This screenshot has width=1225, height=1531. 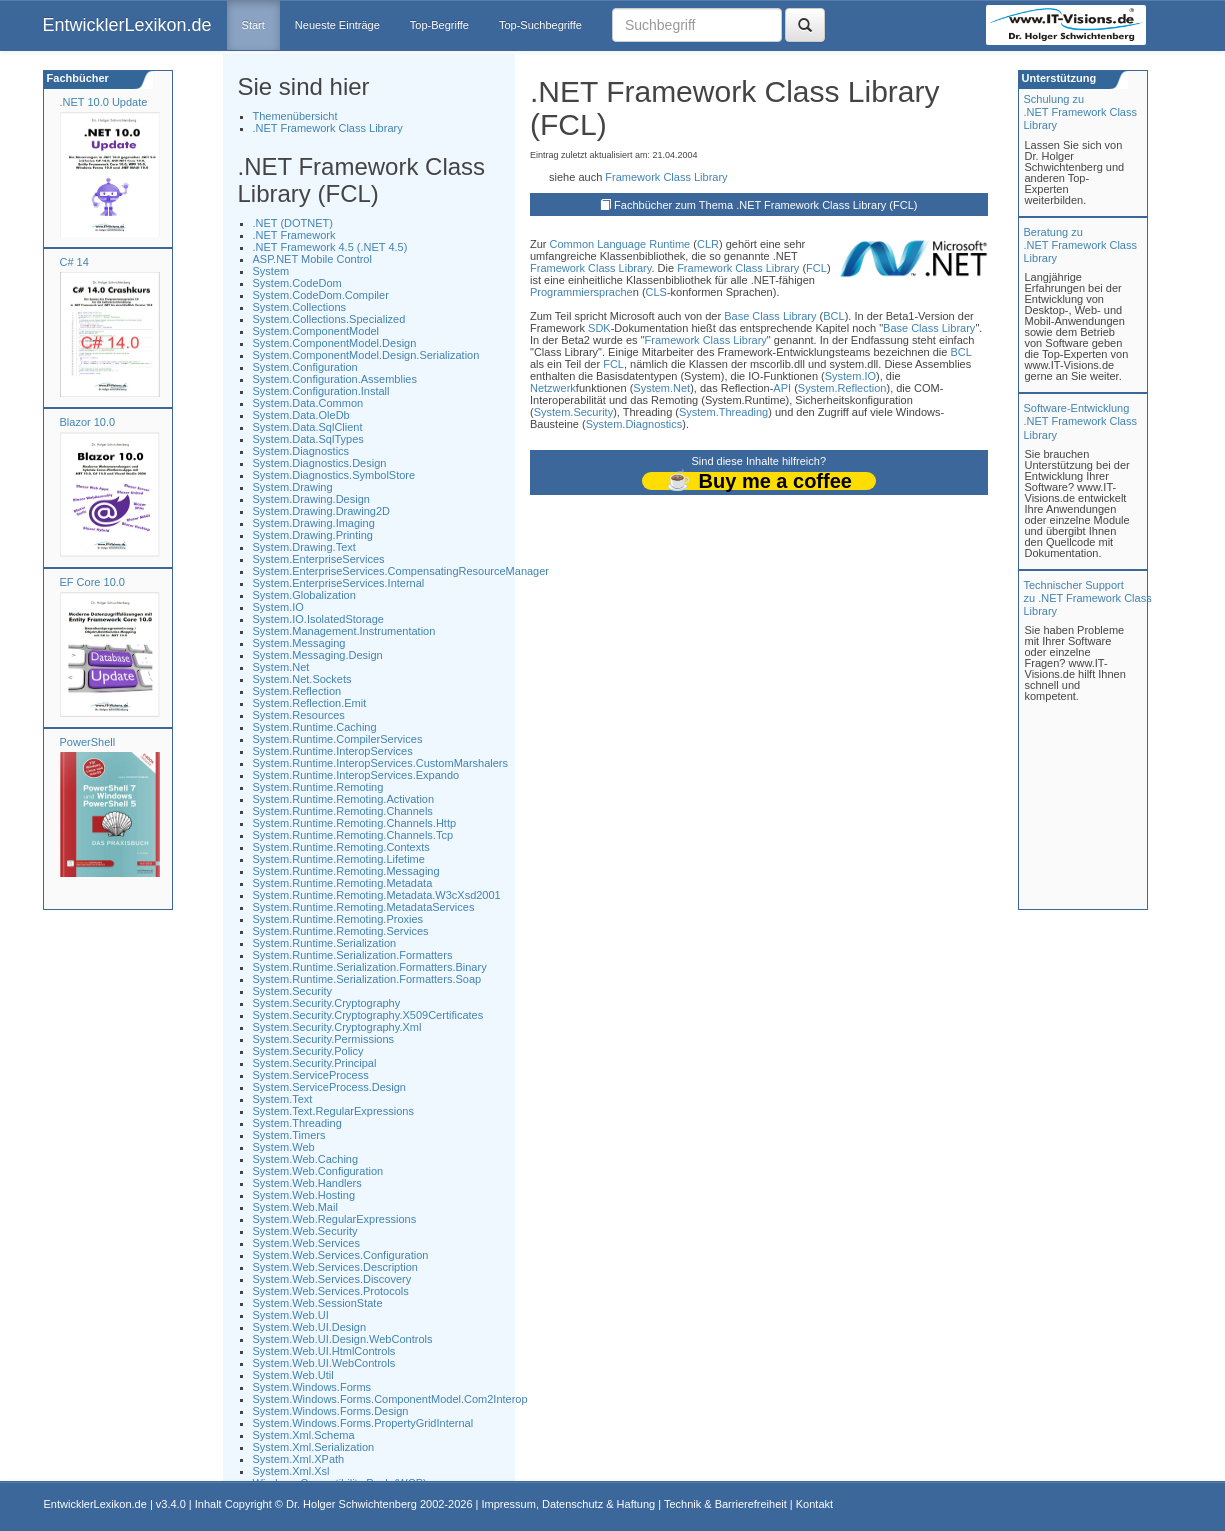 What do you see at coordinates (271, 271) in the screenshot?
I see `System` at bounding box center [271, 271].